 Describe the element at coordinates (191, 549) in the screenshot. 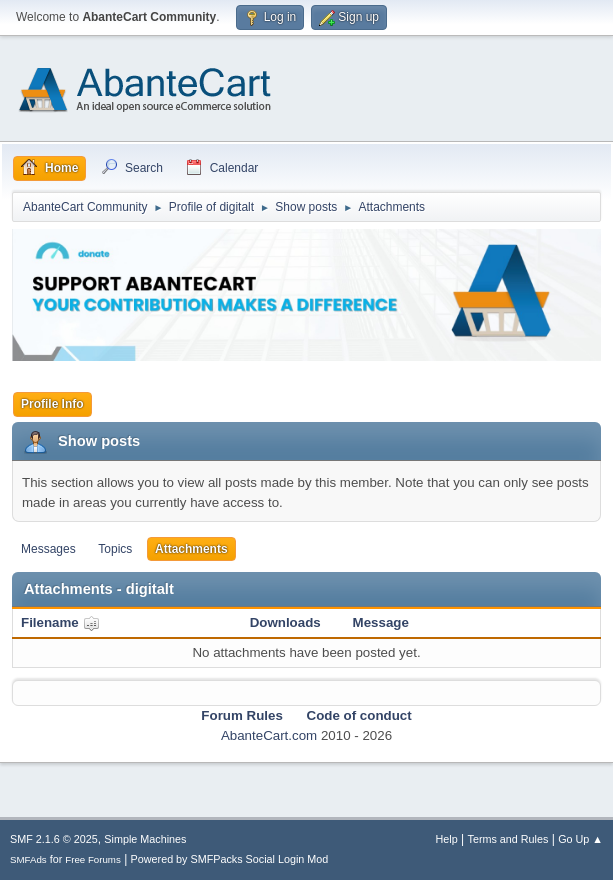

I see `Attachments` at that location.